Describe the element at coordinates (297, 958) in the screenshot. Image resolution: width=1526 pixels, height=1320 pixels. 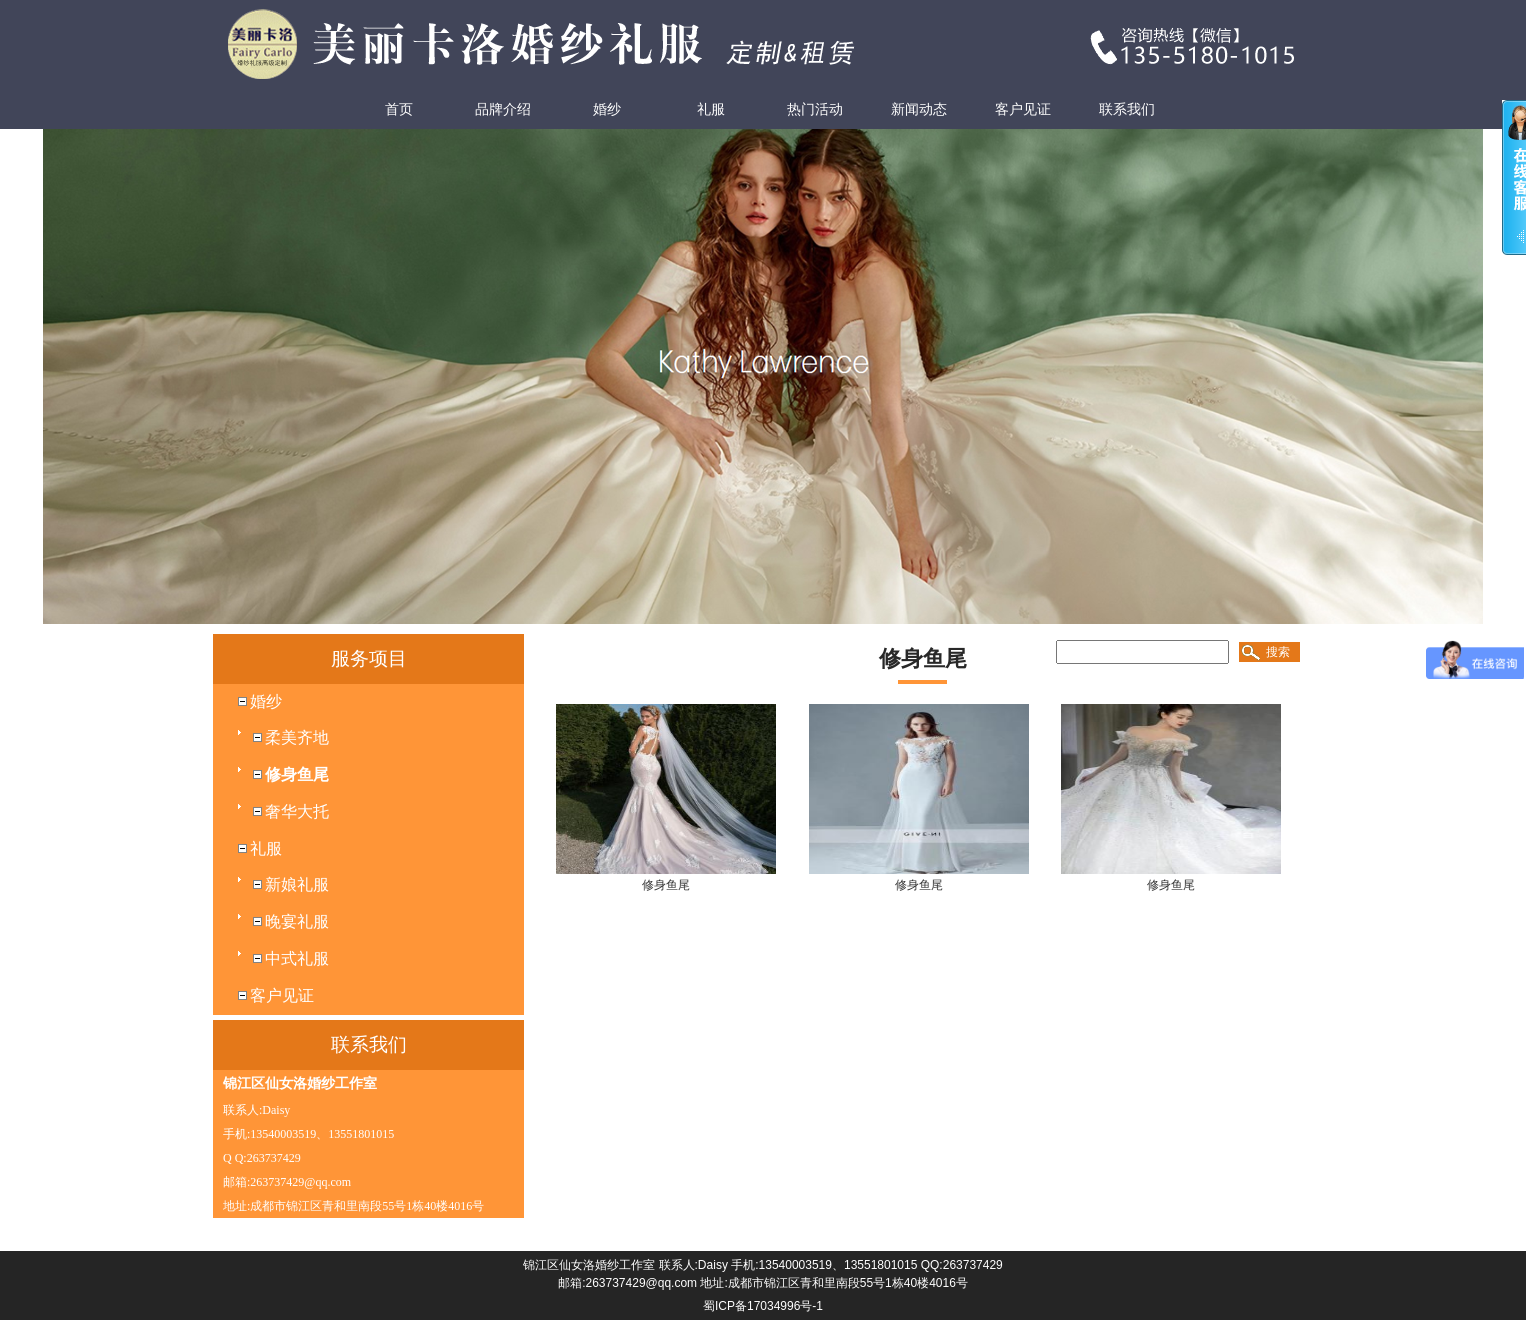
I see `中式礼服` at that location.